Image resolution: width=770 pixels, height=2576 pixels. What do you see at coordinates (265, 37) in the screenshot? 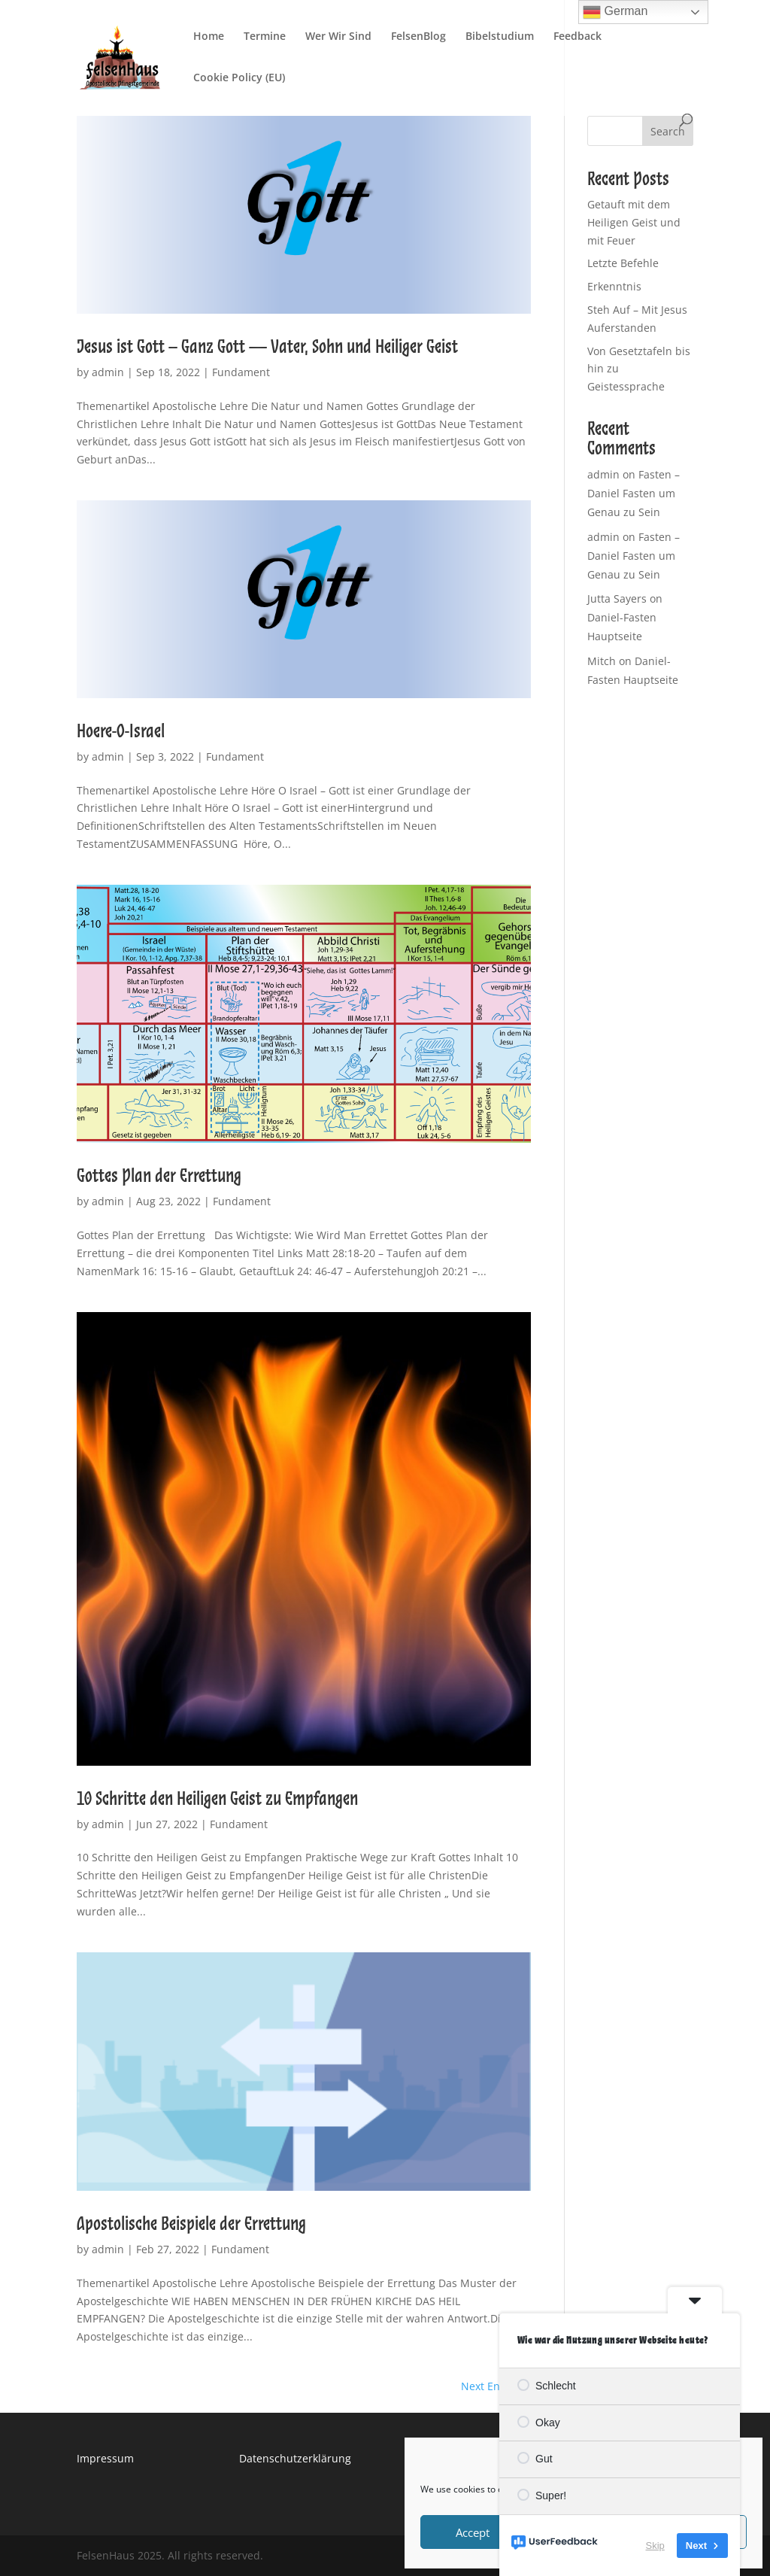
I see `Termine` at bounding box center [265, 37].